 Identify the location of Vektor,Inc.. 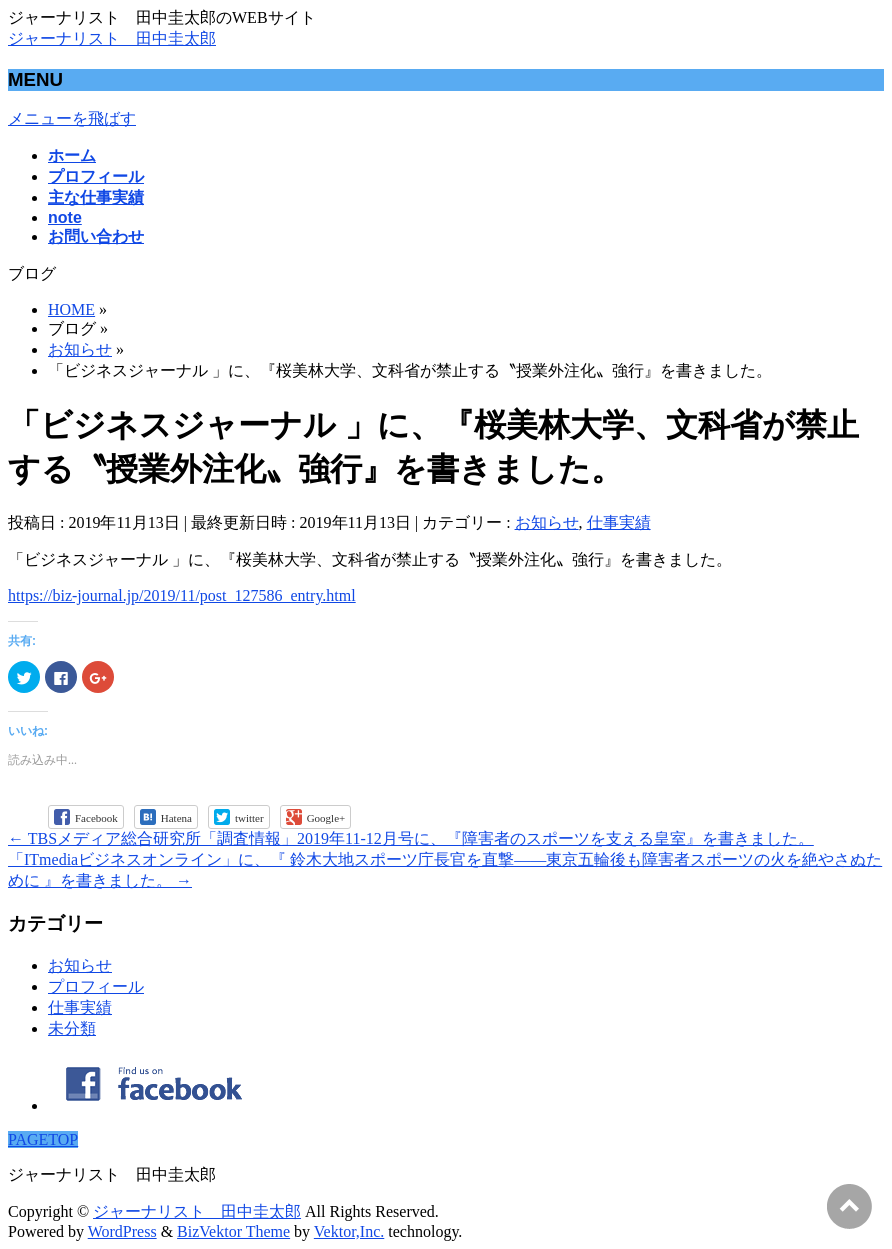
(349, 1231).